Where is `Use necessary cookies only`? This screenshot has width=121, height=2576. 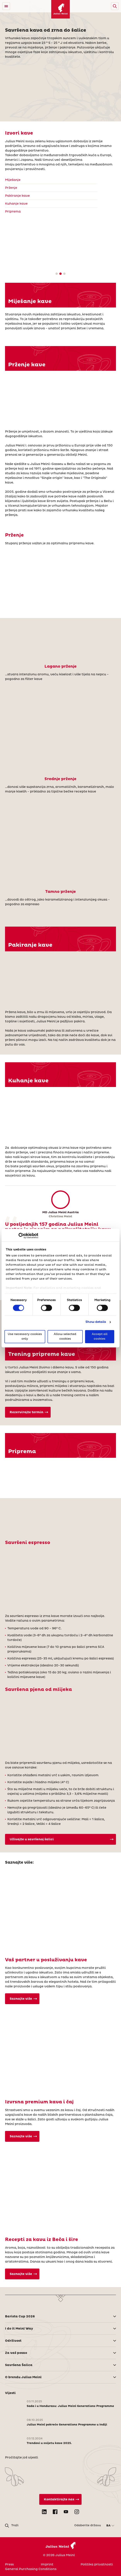
Use necessary cookies only is located at coordinates (25, 1336).